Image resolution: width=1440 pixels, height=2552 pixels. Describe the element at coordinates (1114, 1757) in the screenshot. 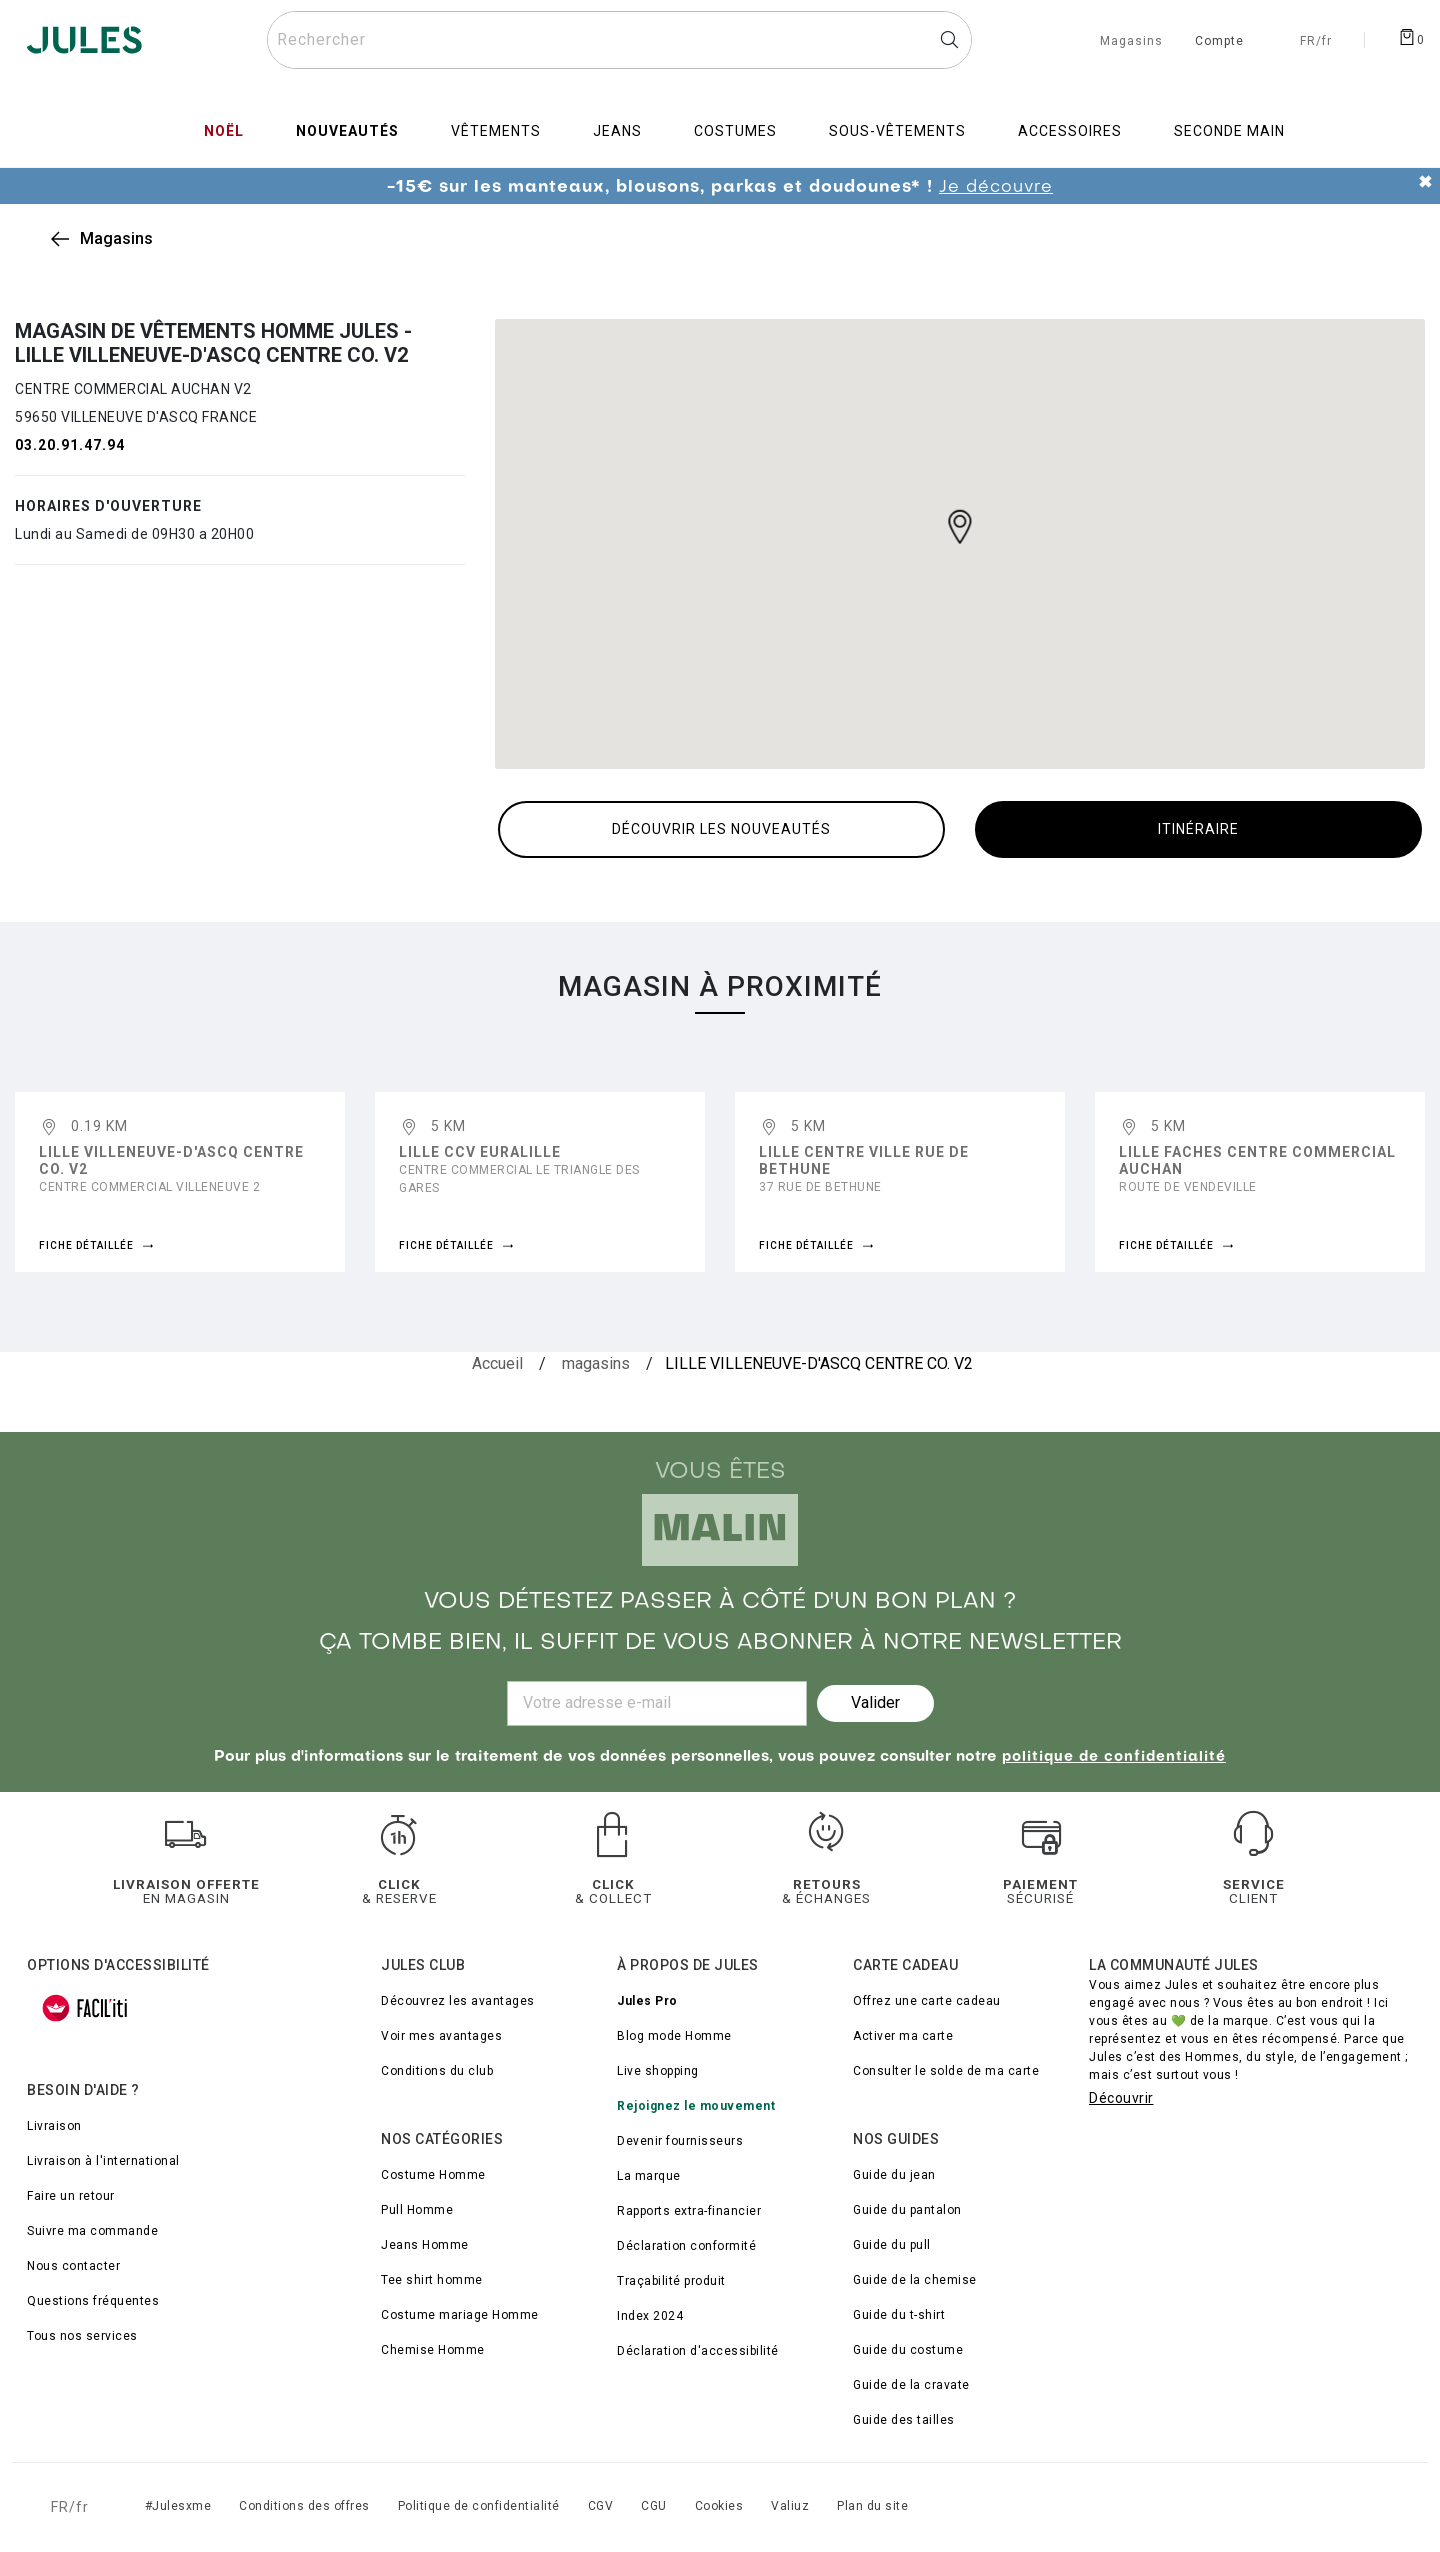

I see `politique de confidentialité` at that location.